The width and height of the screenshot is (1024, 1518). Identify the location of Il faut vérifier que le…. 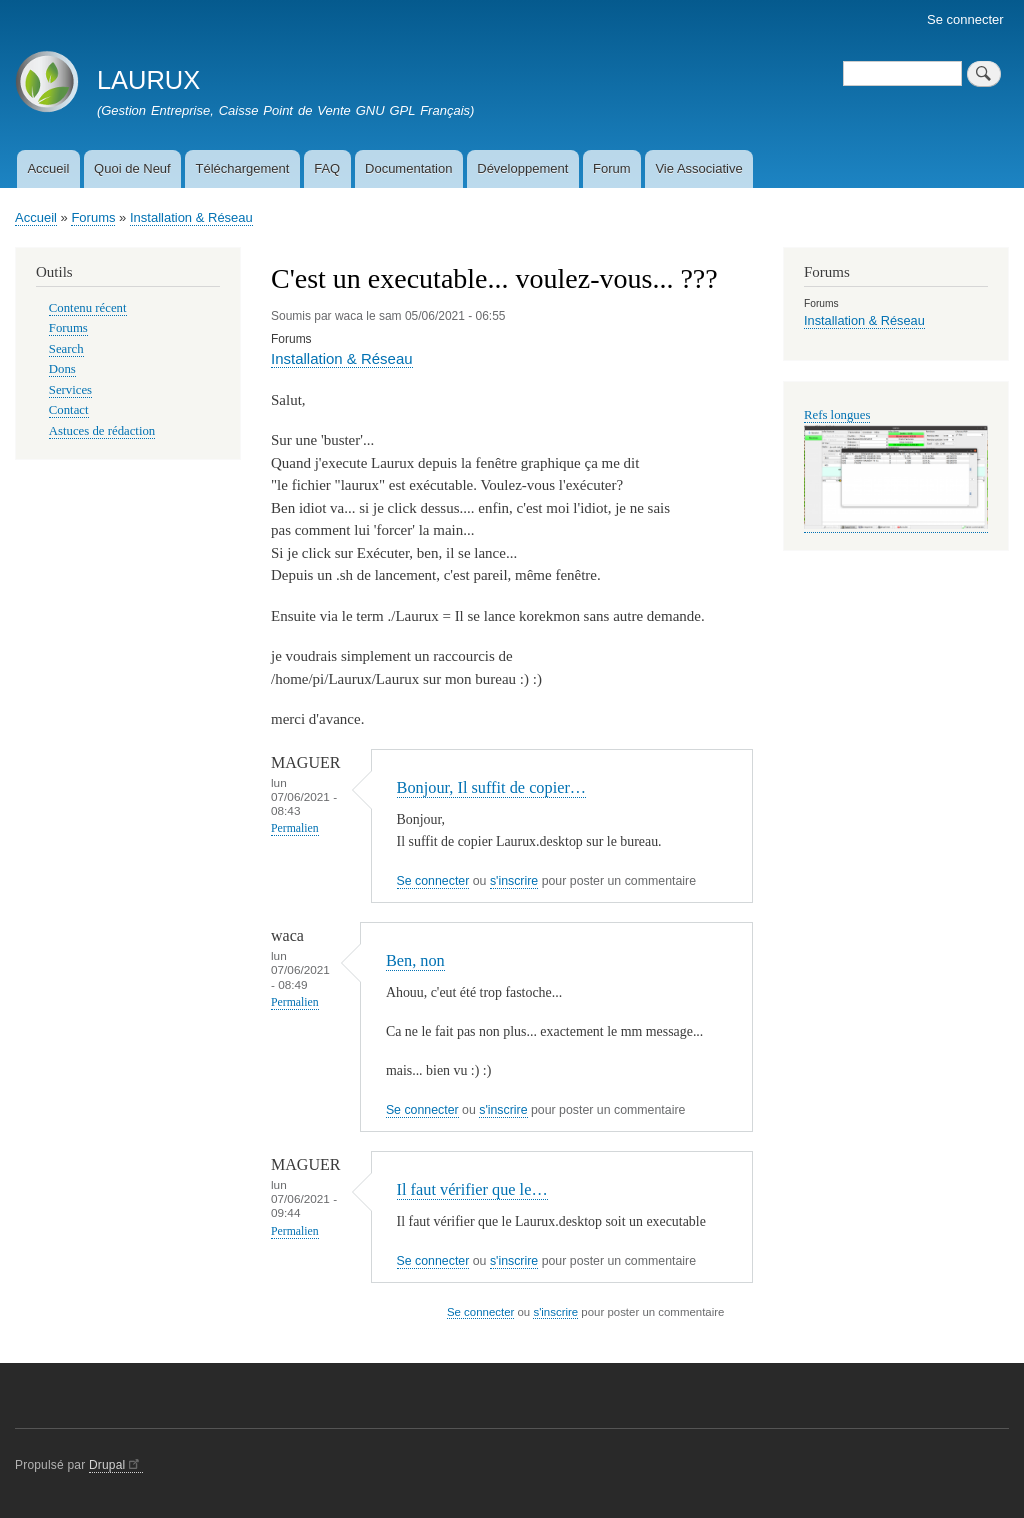
(472, 1189).